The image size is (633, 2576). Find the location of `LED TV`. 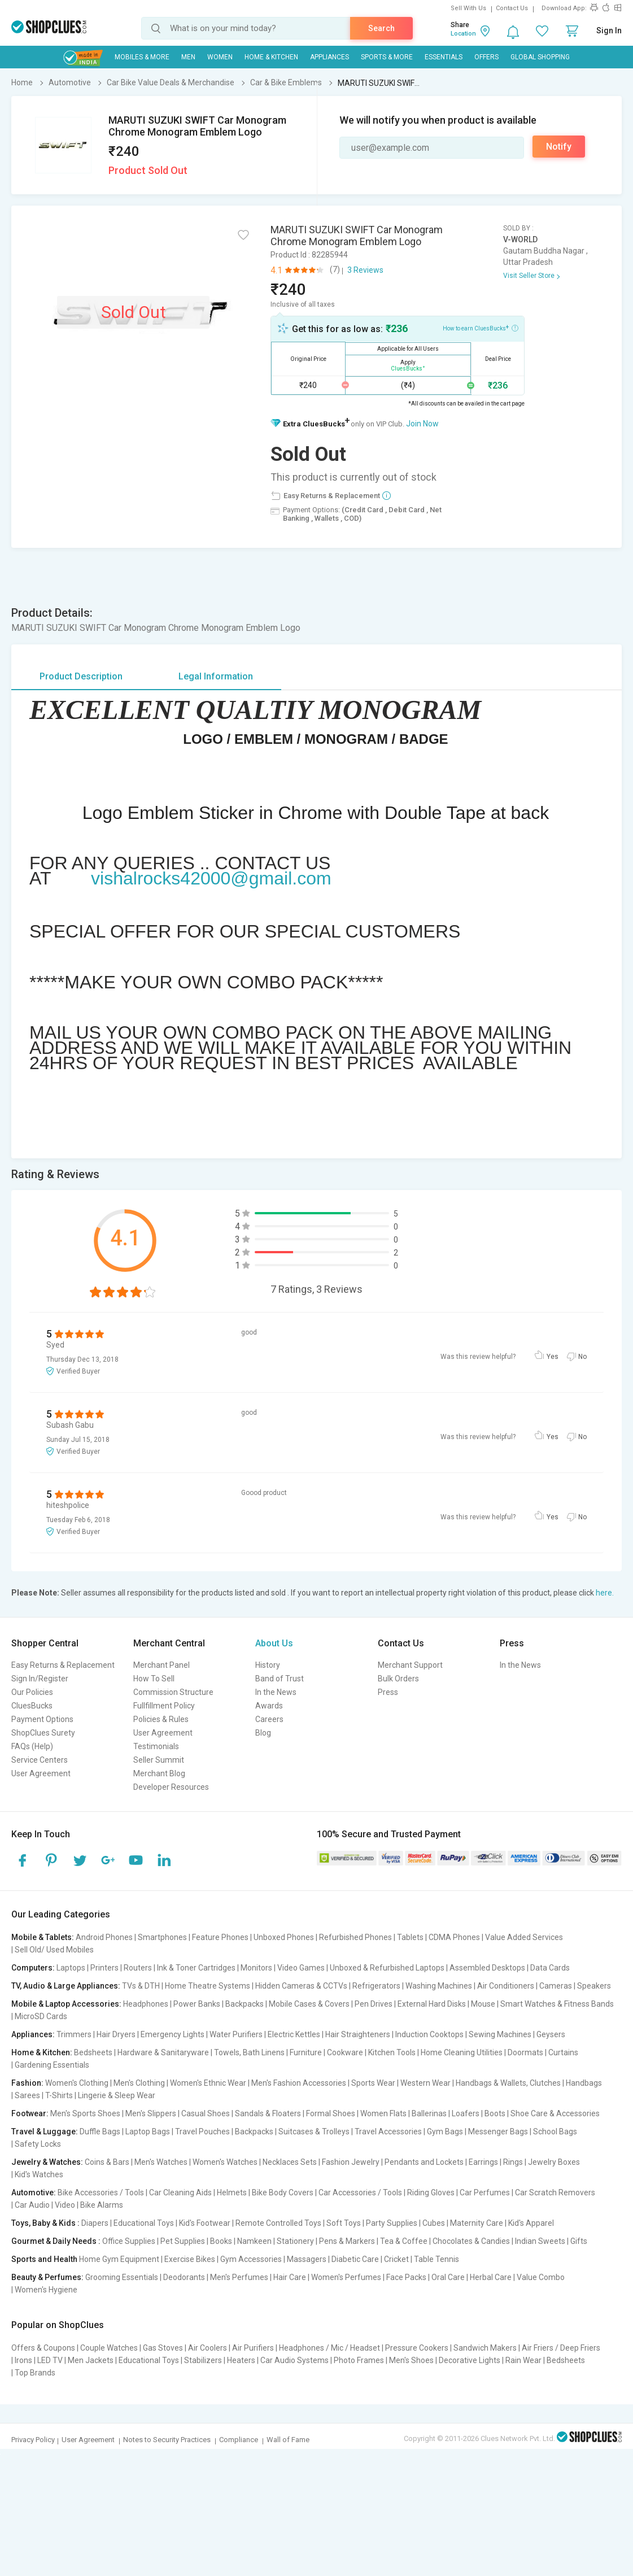

LED TV is located at coordinates (50, 2360).